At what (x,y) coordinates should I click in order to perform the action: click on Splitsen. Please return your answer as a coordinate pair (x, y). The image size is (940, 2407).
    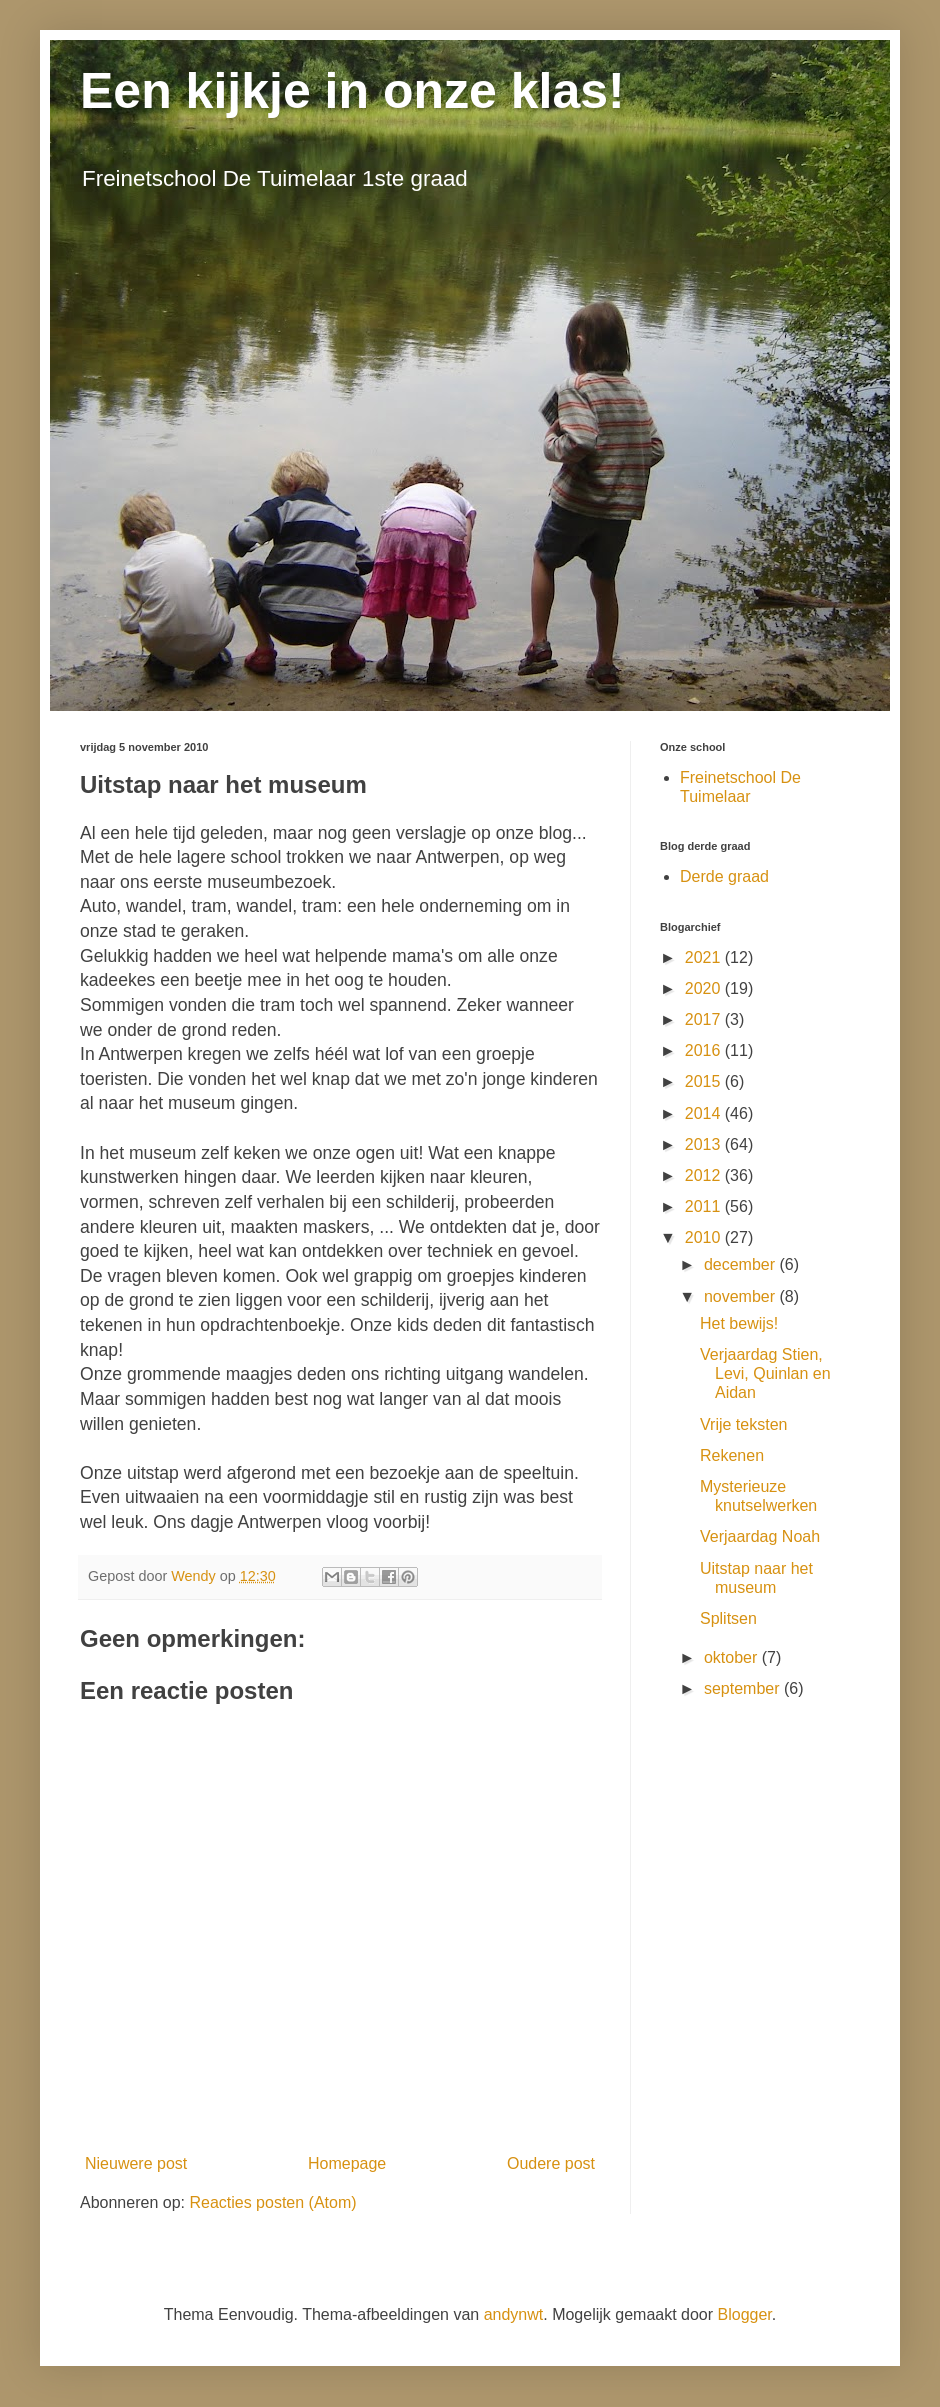
    Looking at the image, I should click on (728, 1618).